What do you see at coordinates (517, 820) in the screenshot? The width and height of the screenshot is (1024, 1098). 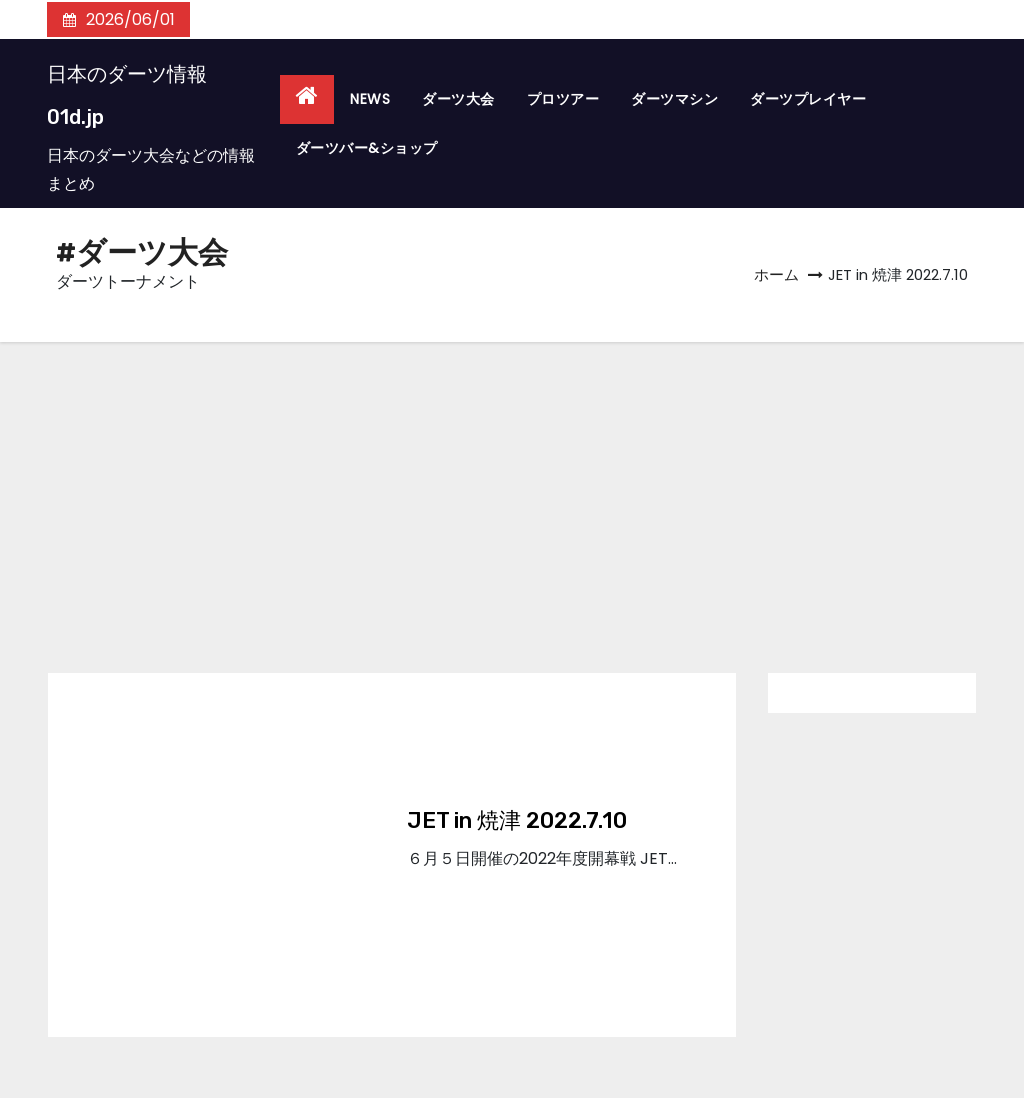 I see `JET in 焼津 2022.7.10` at bounding box center [517, 820].